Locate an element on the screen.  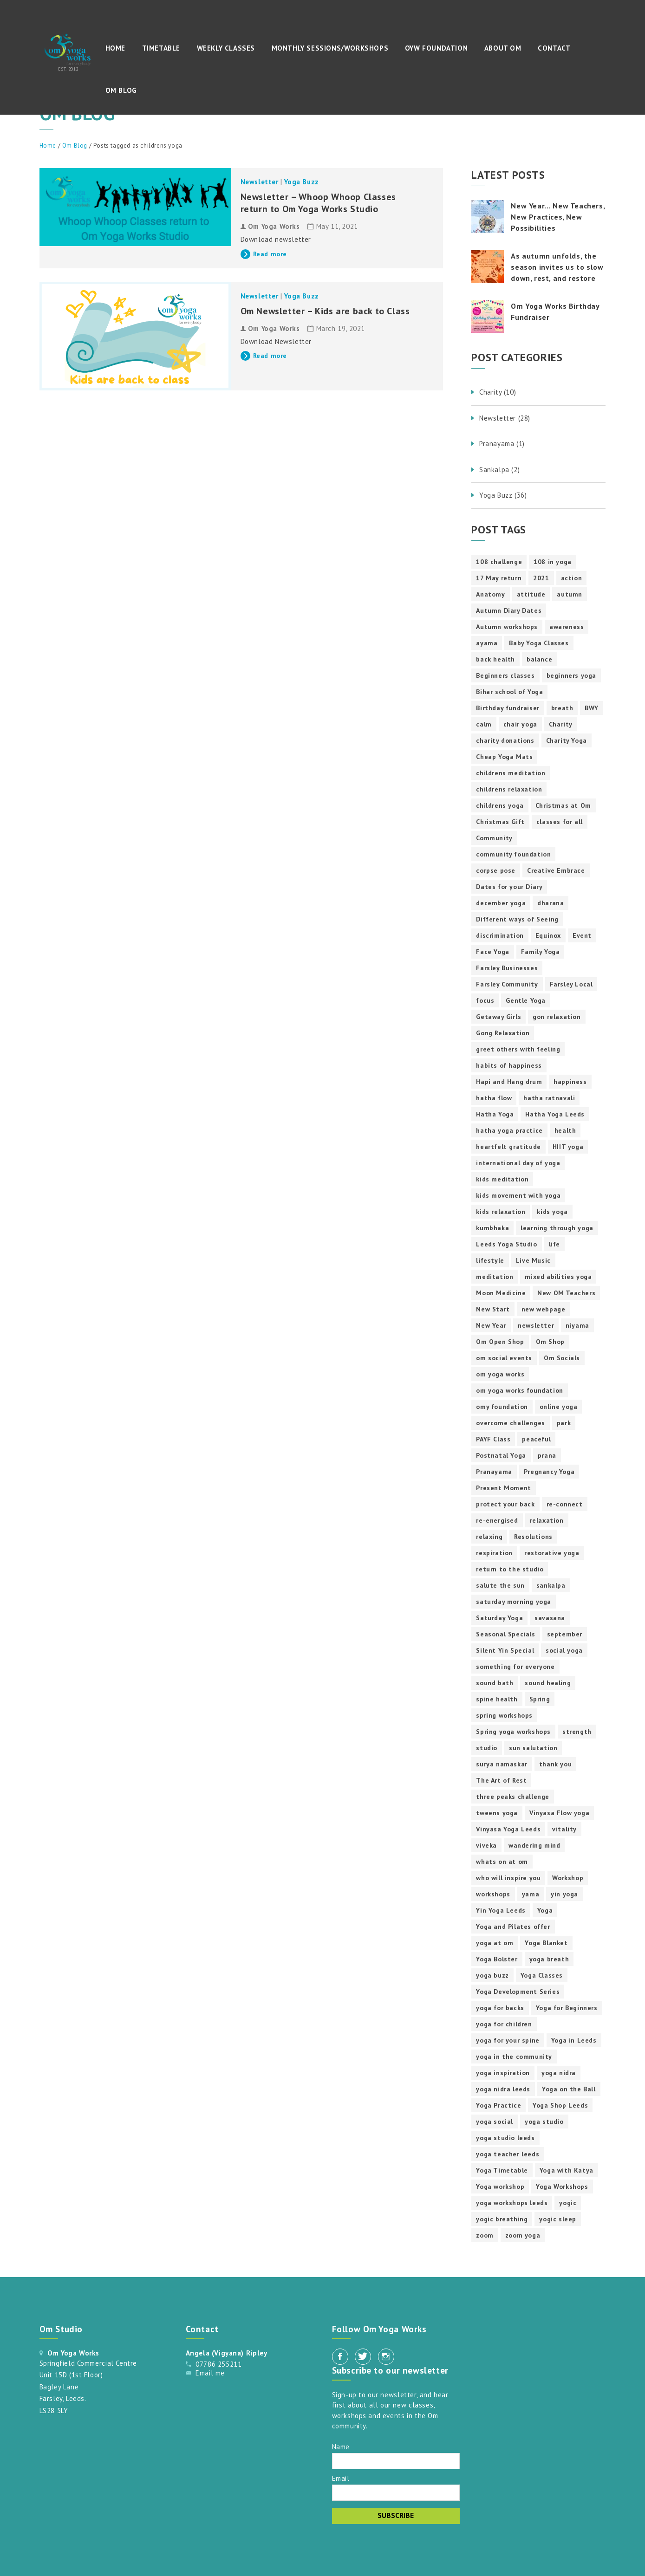
childrens relaxation is located at coordinates (509, 789).